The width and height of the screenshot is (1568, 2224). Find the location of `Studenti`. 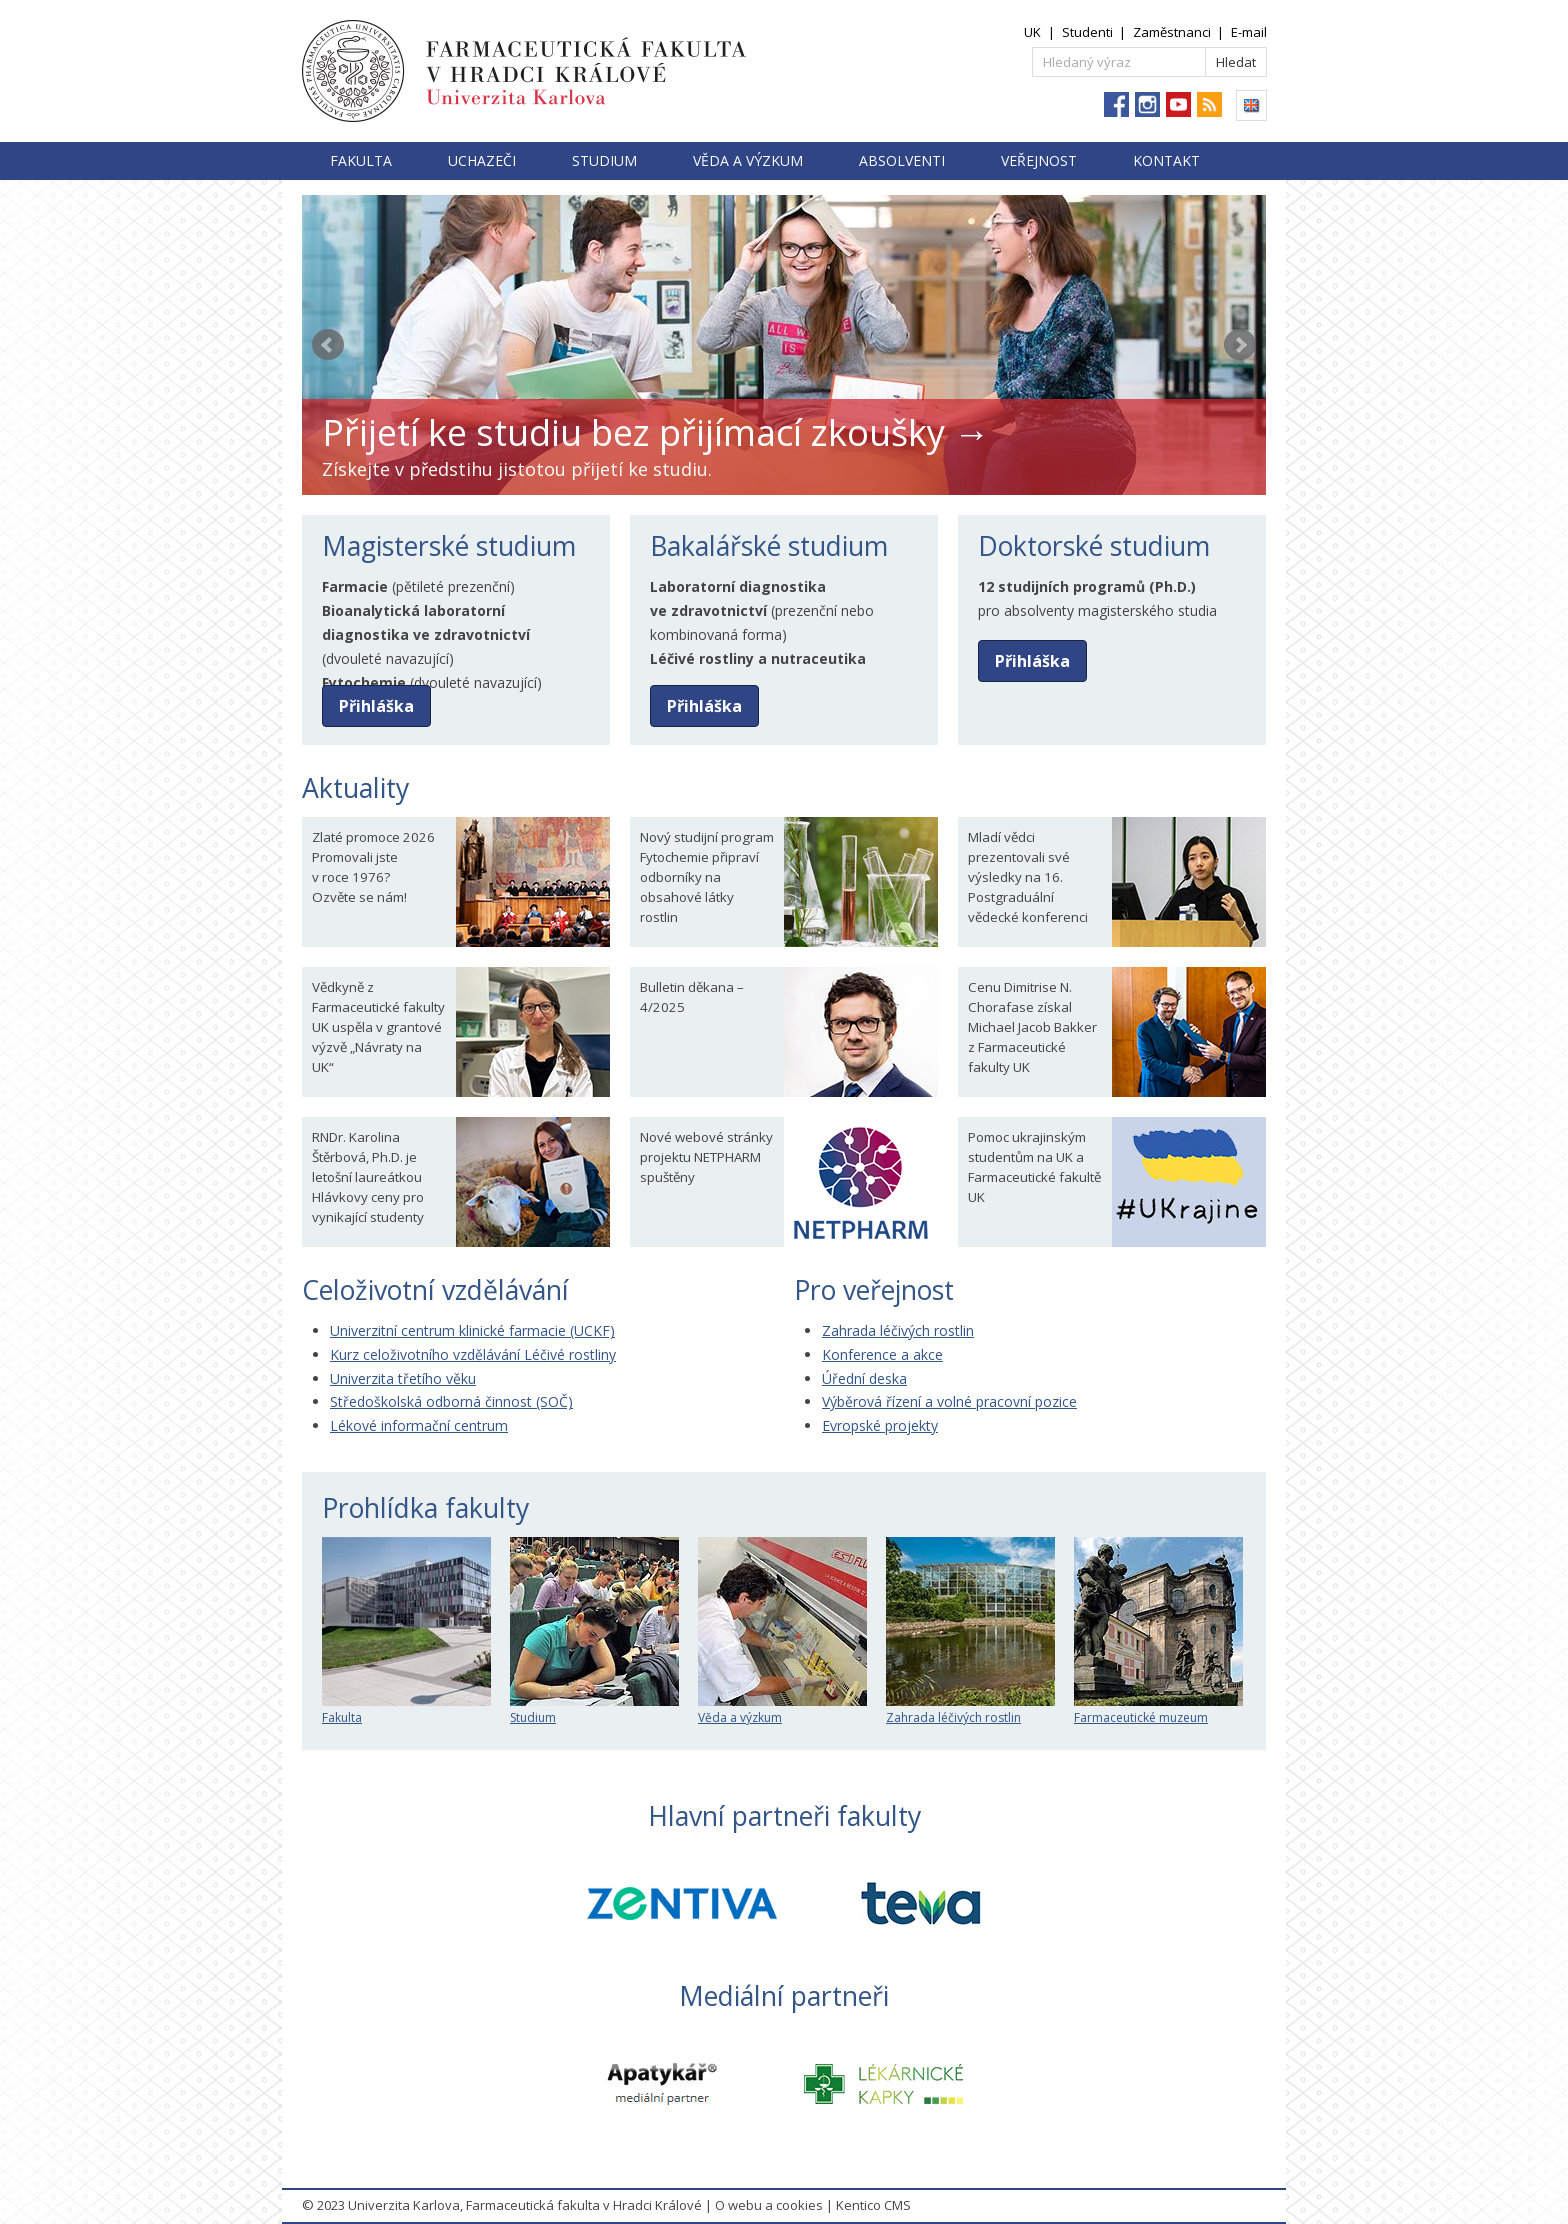

Studenti is located at coordinates (1087, 32).